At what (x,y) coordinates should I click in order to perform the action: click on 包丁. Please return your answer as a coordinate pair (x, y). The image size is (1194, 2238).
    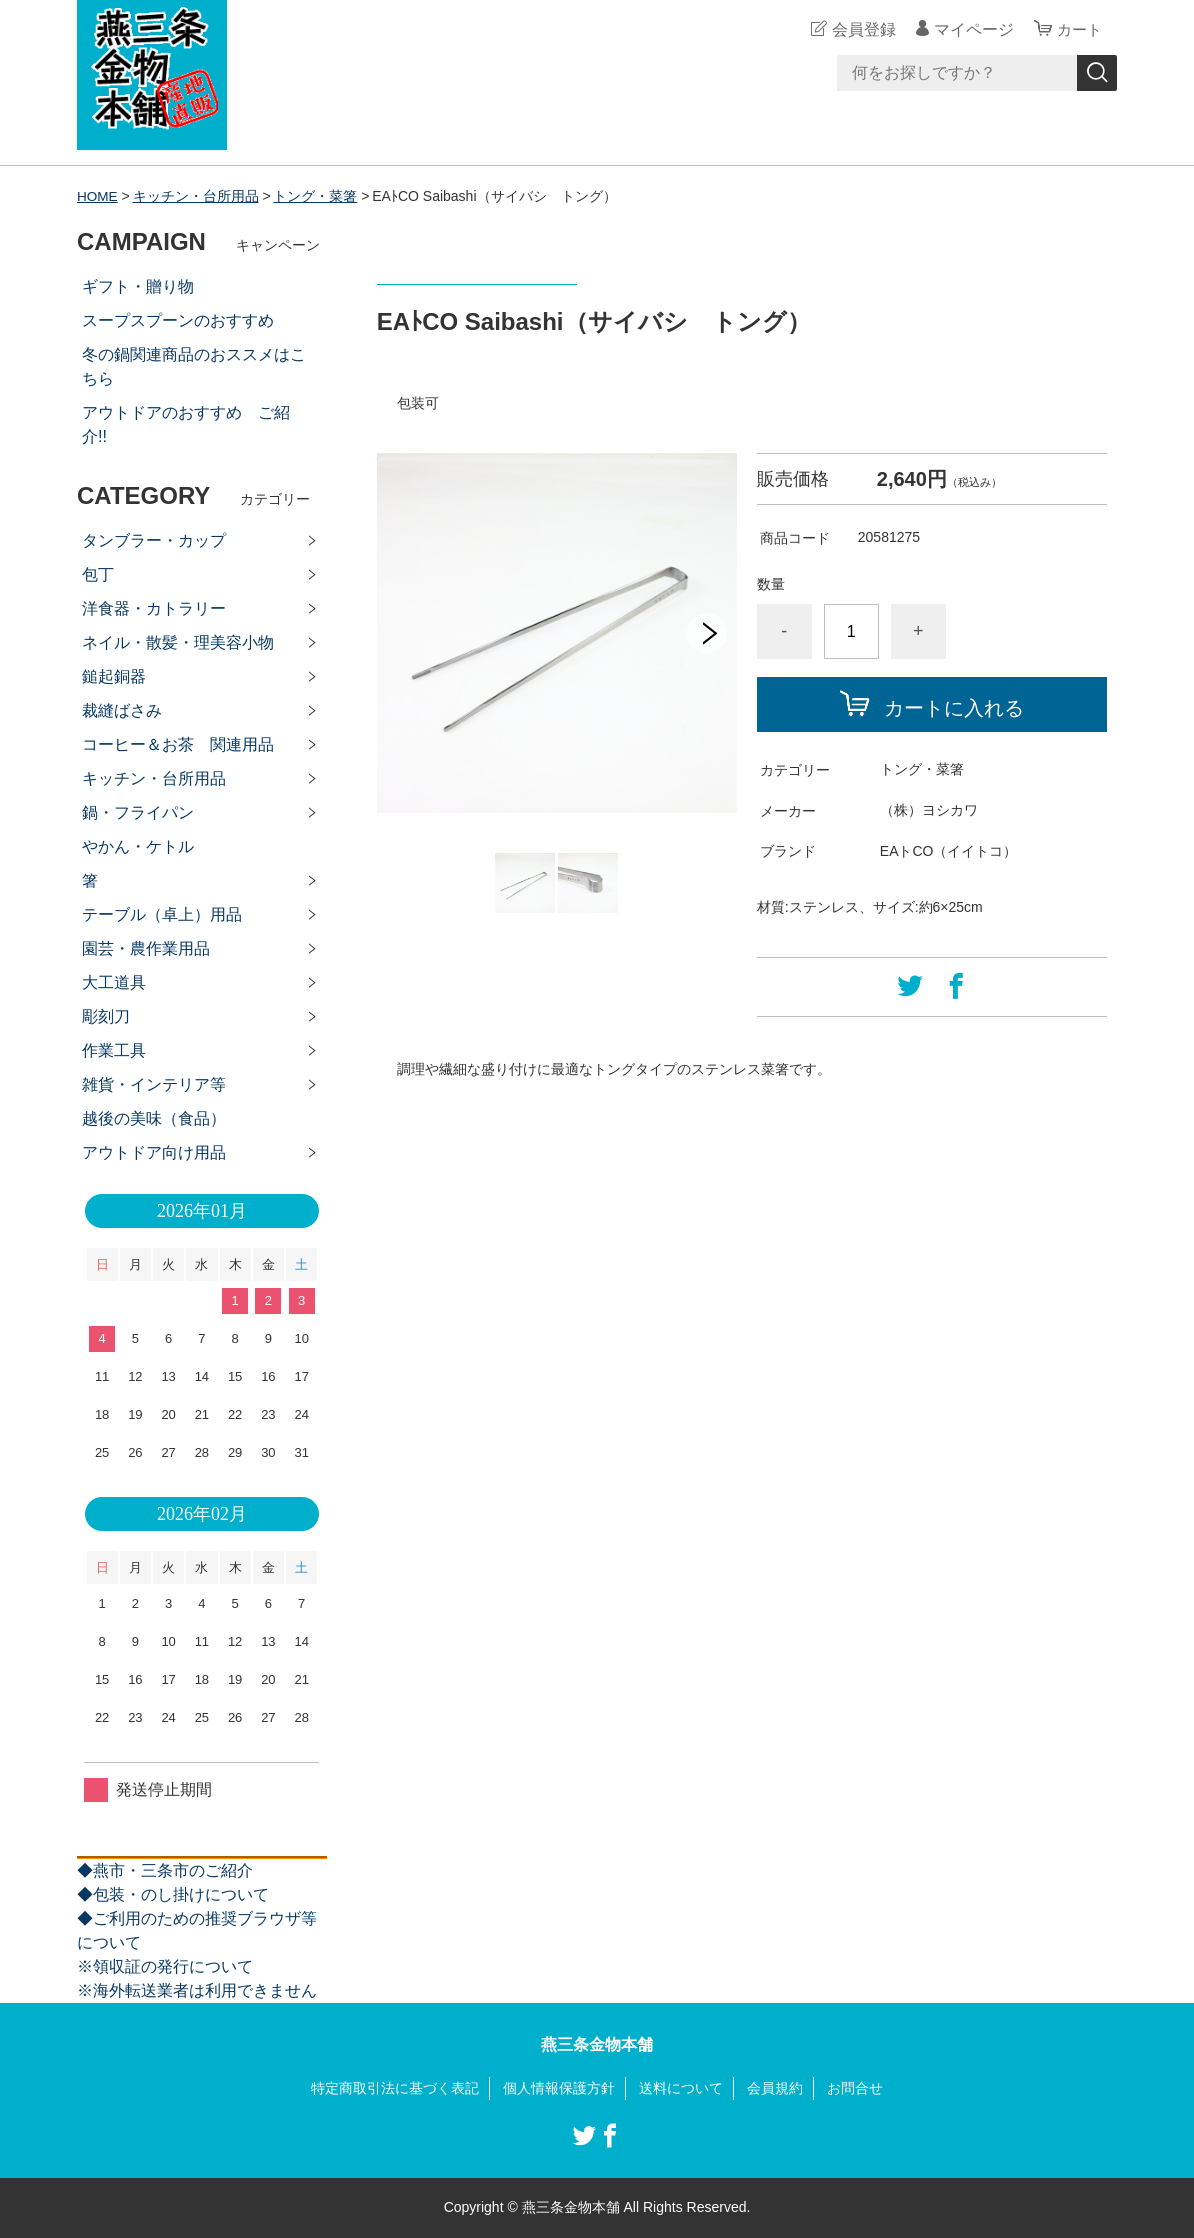
    Looking at the image, I should click on (98, 574).